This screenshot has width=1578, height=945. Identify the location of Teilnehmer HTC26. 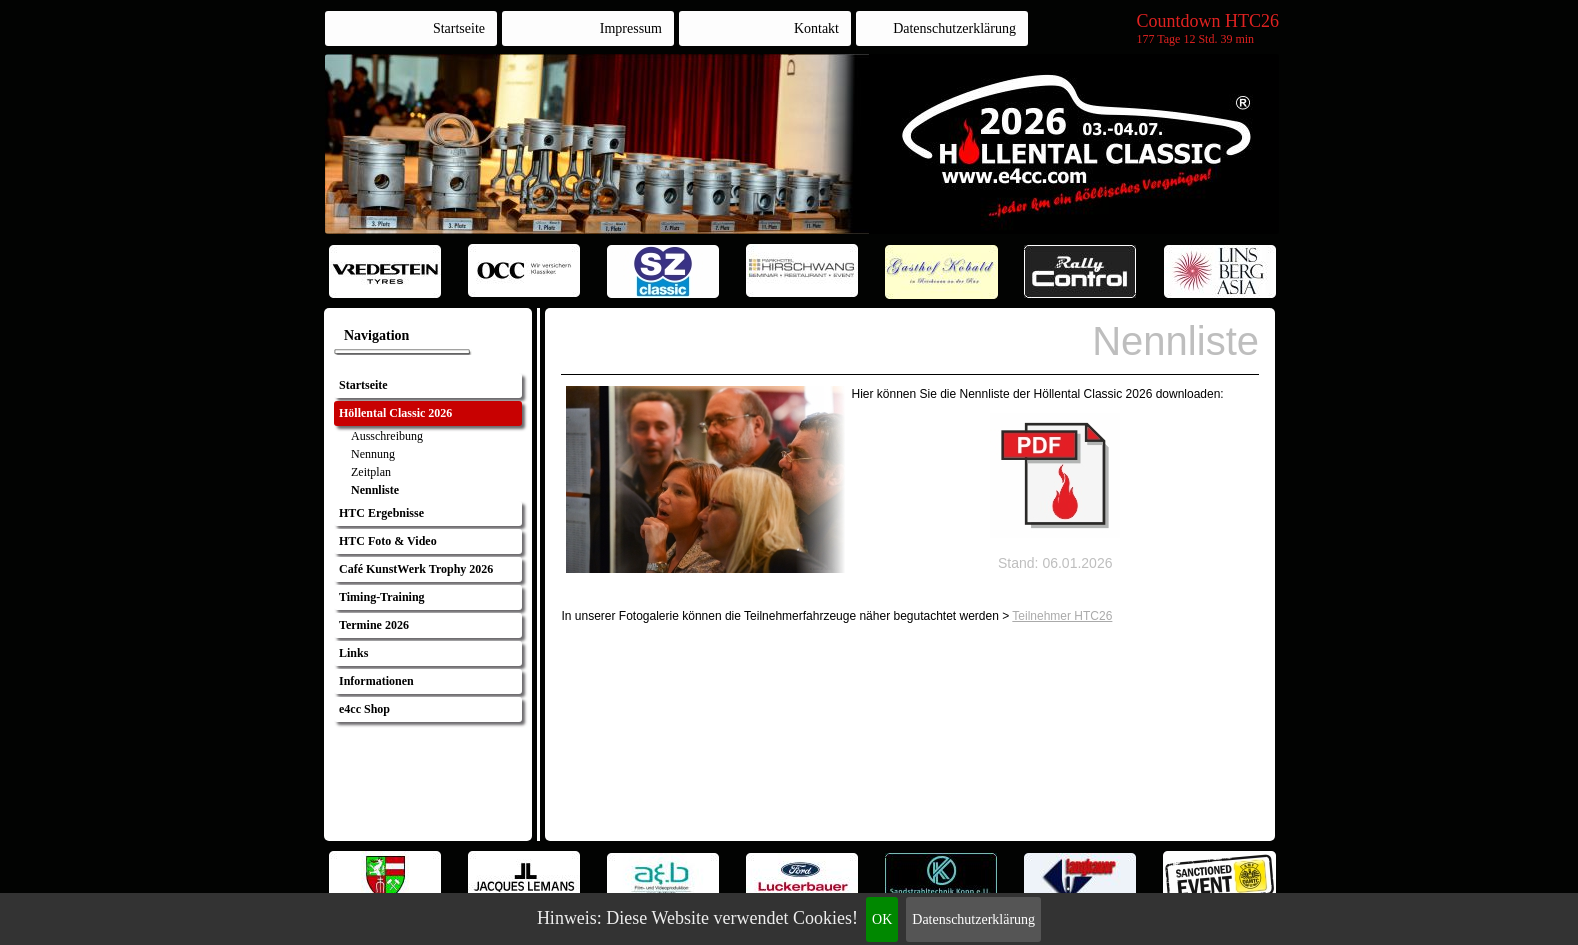
(1062, 616).